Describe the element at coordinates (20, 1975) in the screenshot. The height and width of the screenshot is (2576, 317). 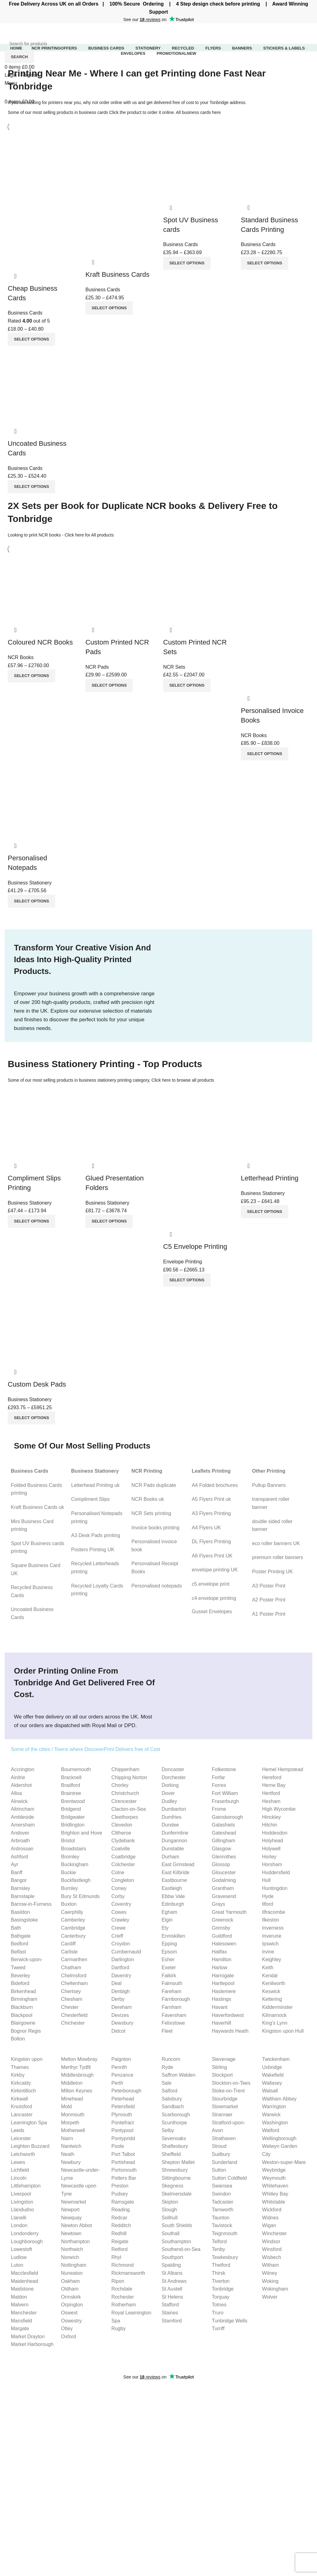
I see `Beverley` at that location.